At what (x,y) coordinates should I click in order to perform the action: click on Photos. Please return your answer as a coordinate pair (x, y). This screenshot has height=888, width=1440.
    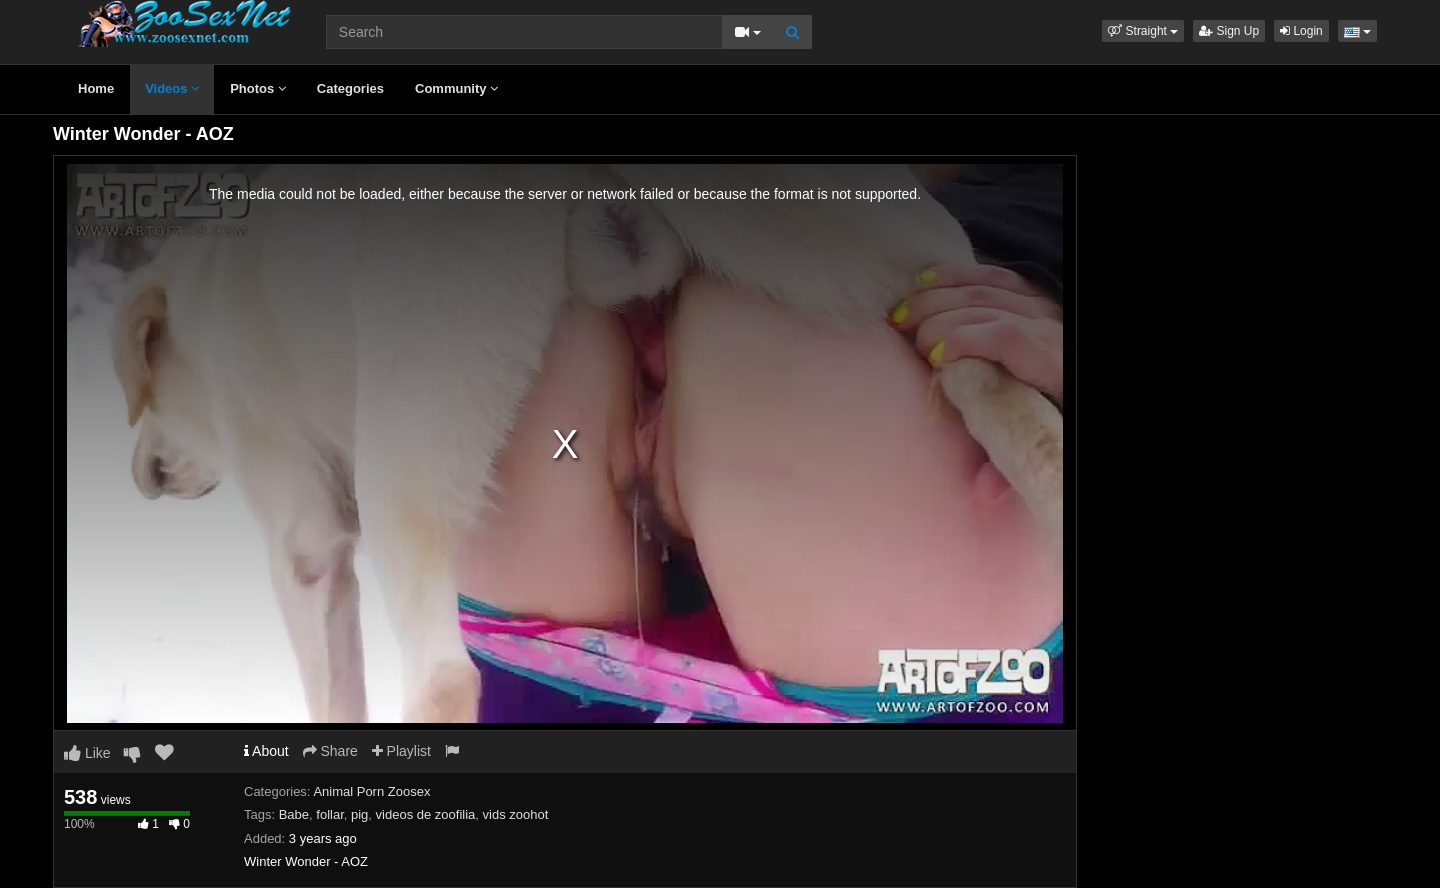
    Looking at the image, I should click on (258, 88).